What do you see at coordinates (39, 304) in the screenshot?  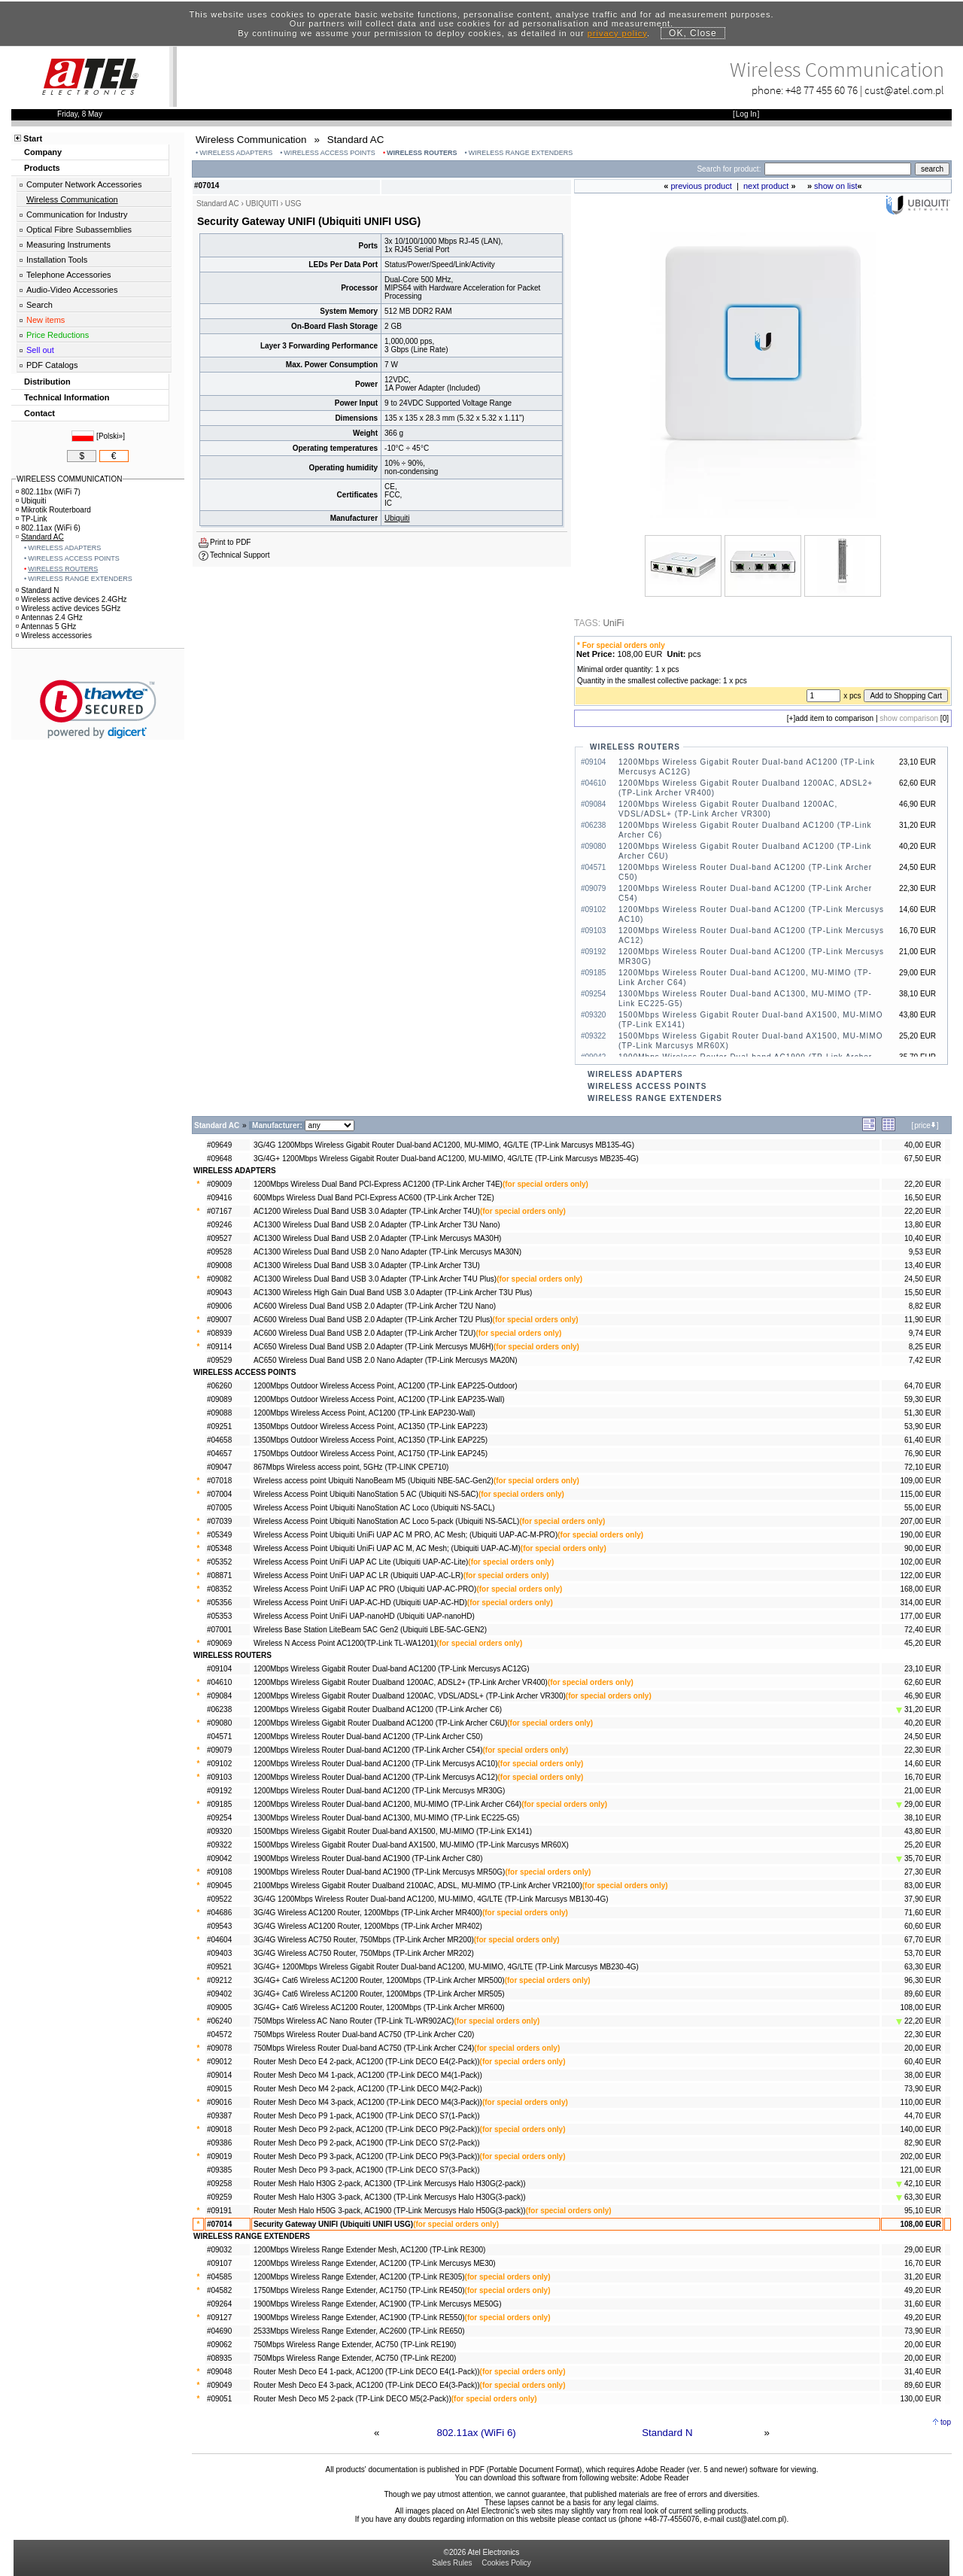 I see `Search` at bounding box center [39, 304].